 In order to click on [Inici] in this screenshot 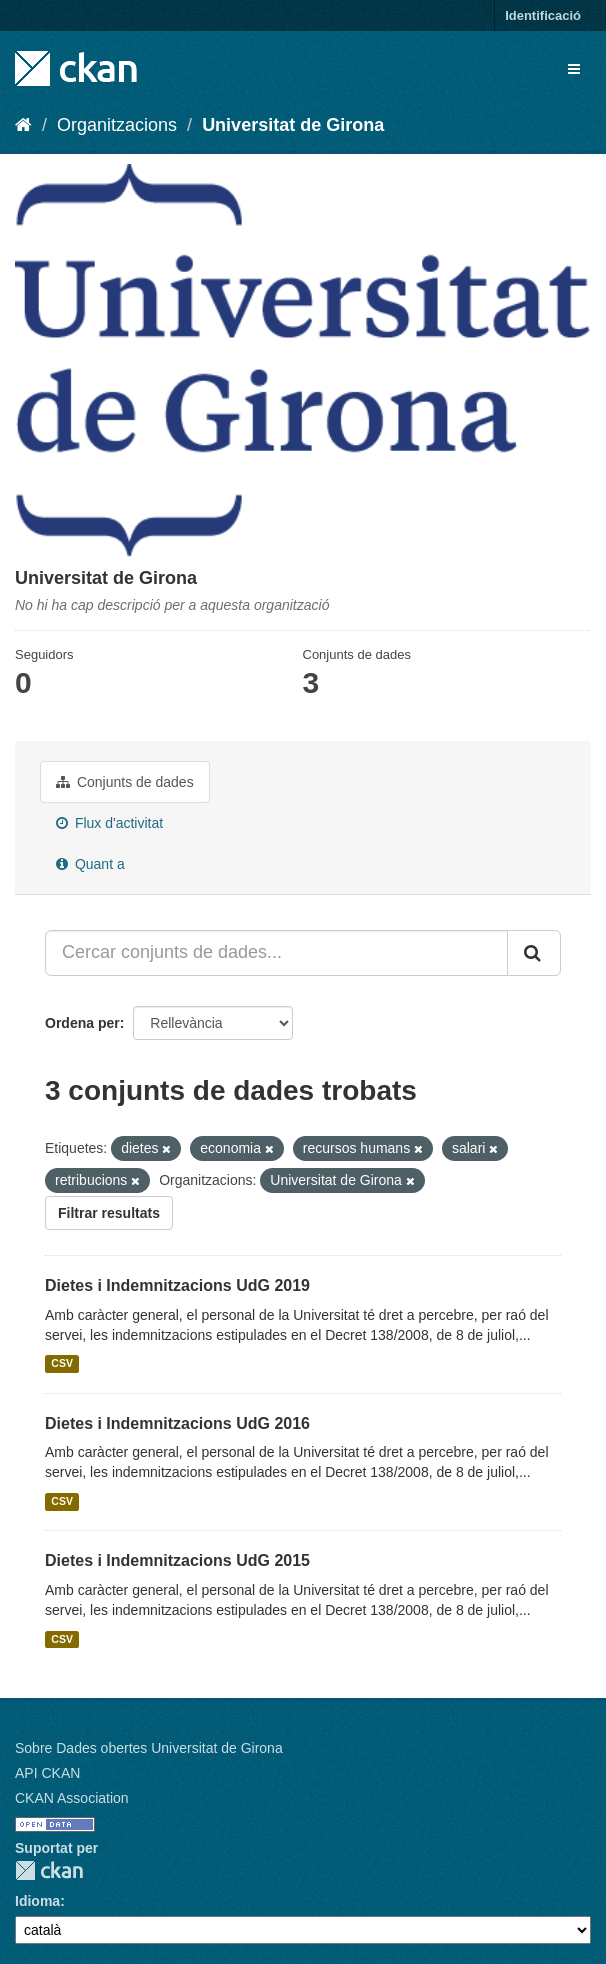, I will do `click(23, 125)`.